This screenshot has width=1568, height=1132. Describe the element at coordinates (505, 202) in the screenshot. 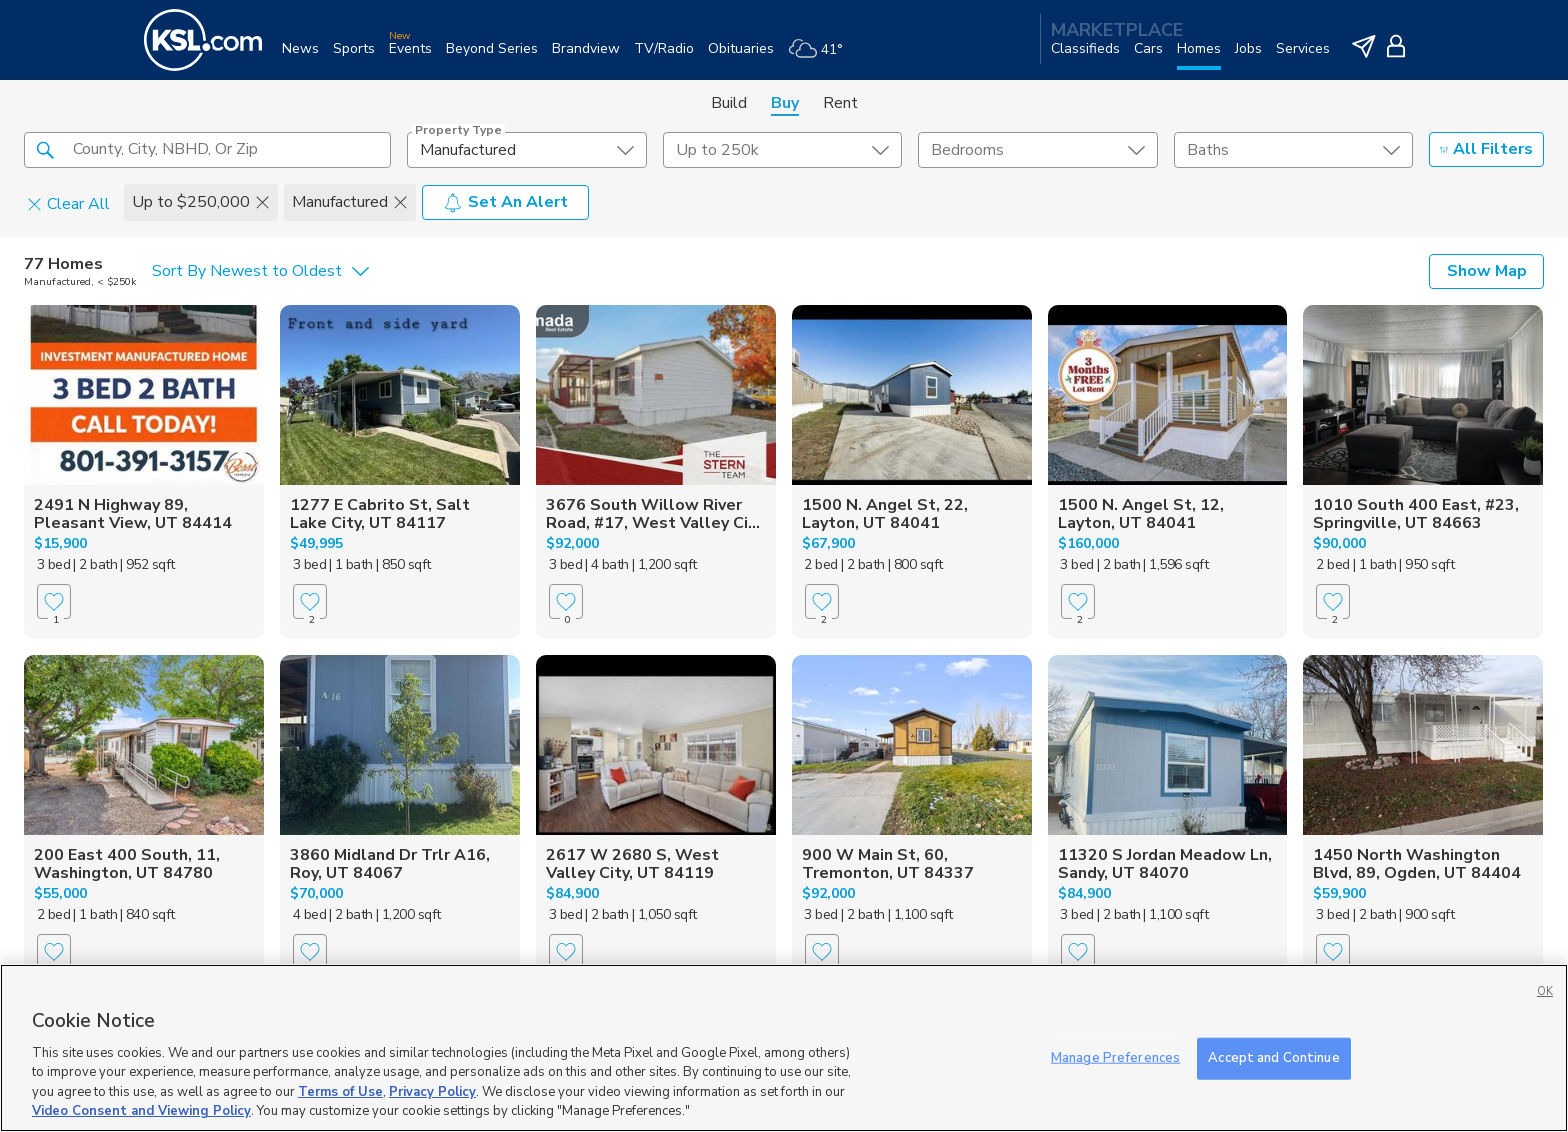

I see `Set An Alert` at that location.